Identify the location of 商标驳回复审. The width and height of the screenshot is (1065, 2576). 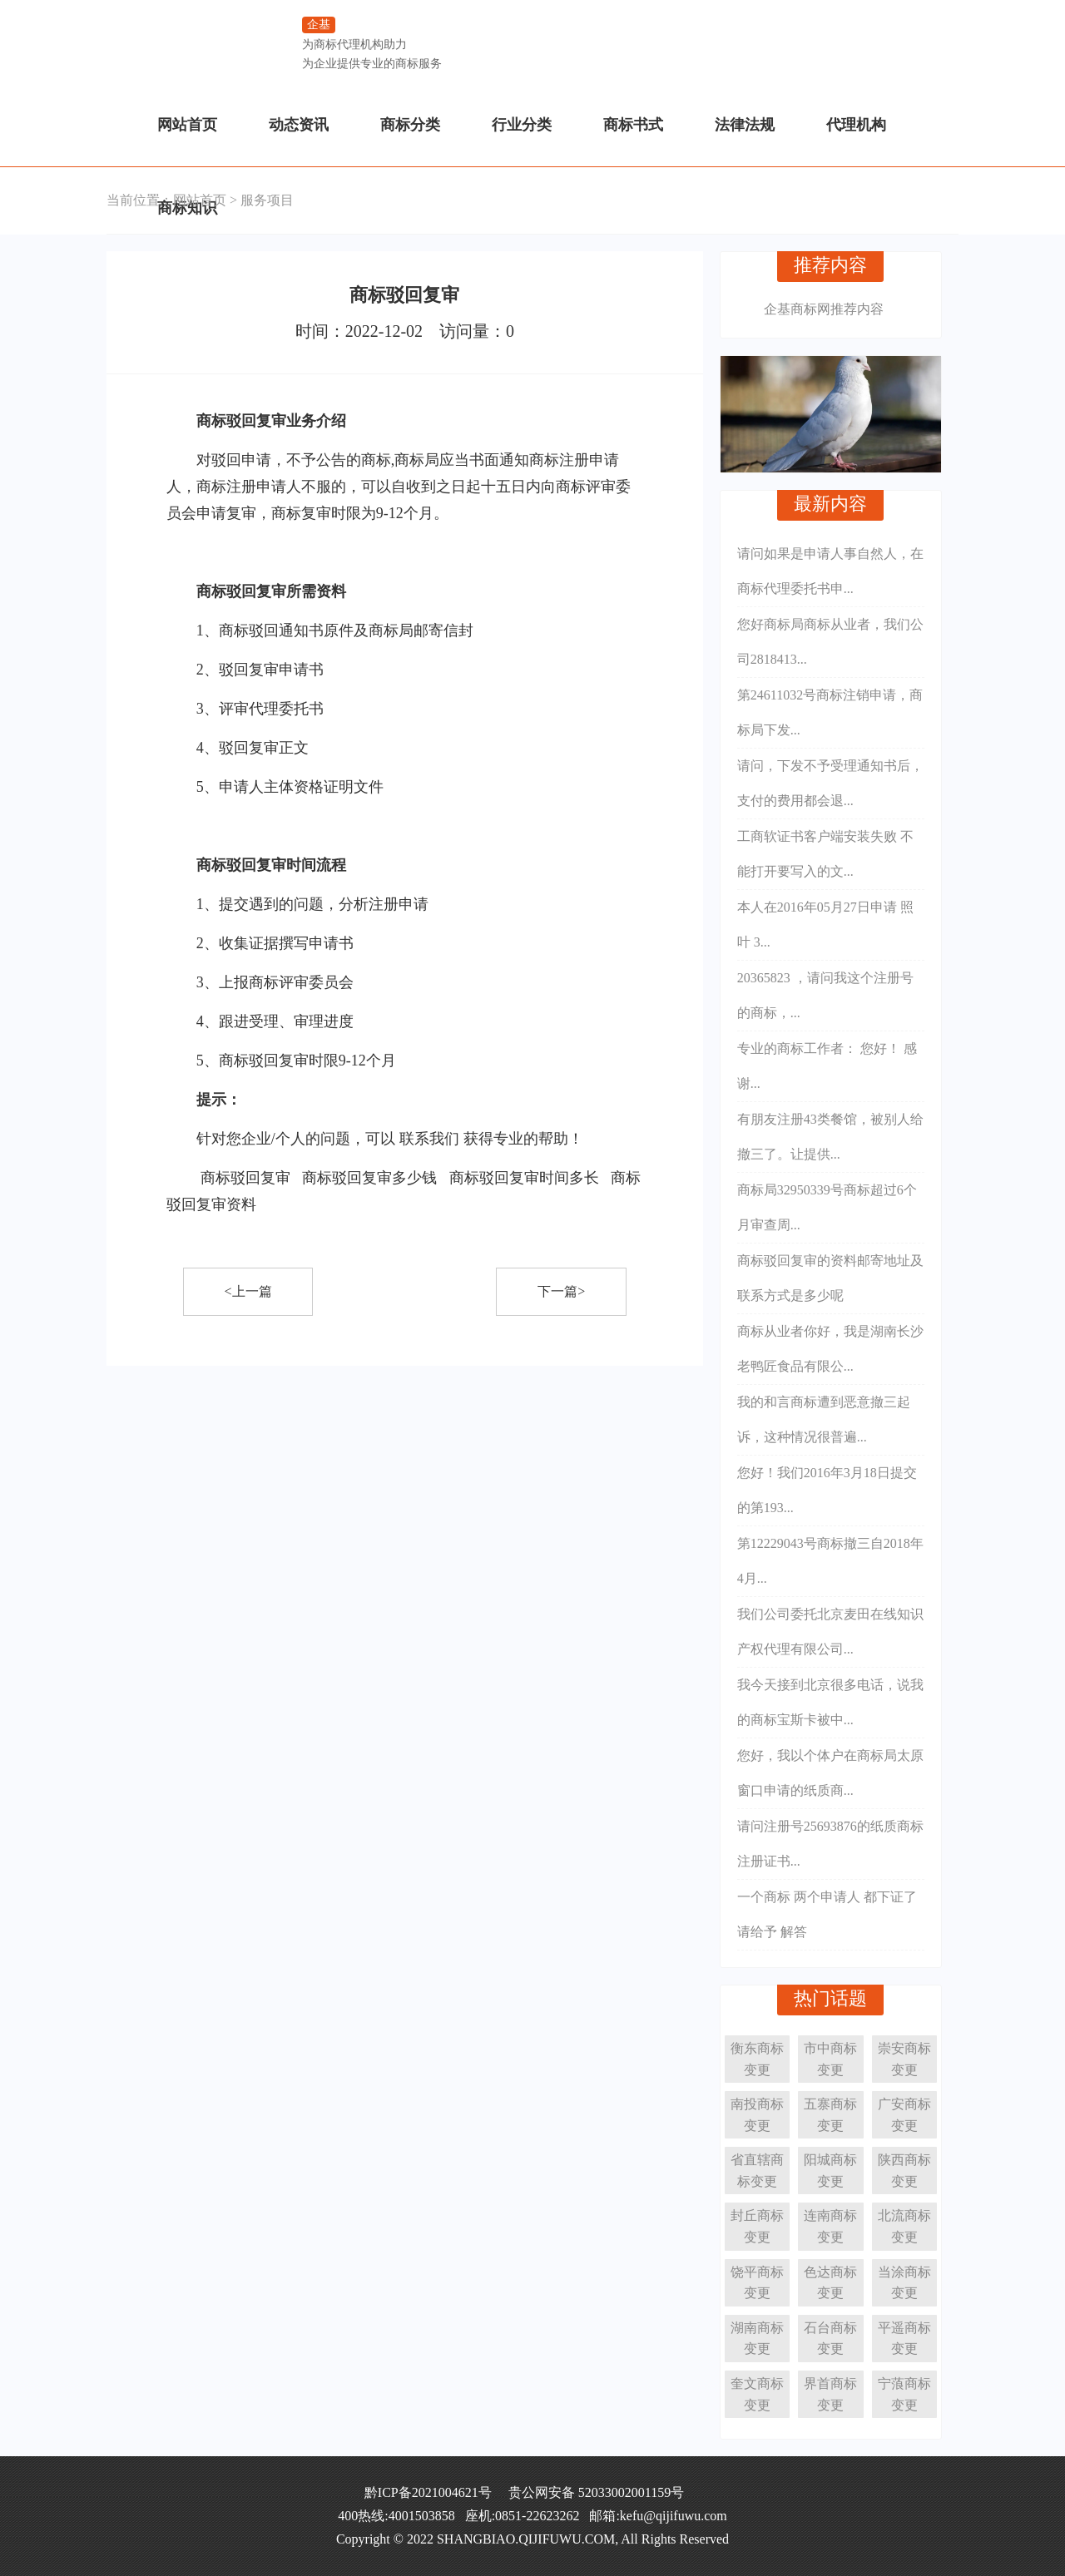
(245, 1177).